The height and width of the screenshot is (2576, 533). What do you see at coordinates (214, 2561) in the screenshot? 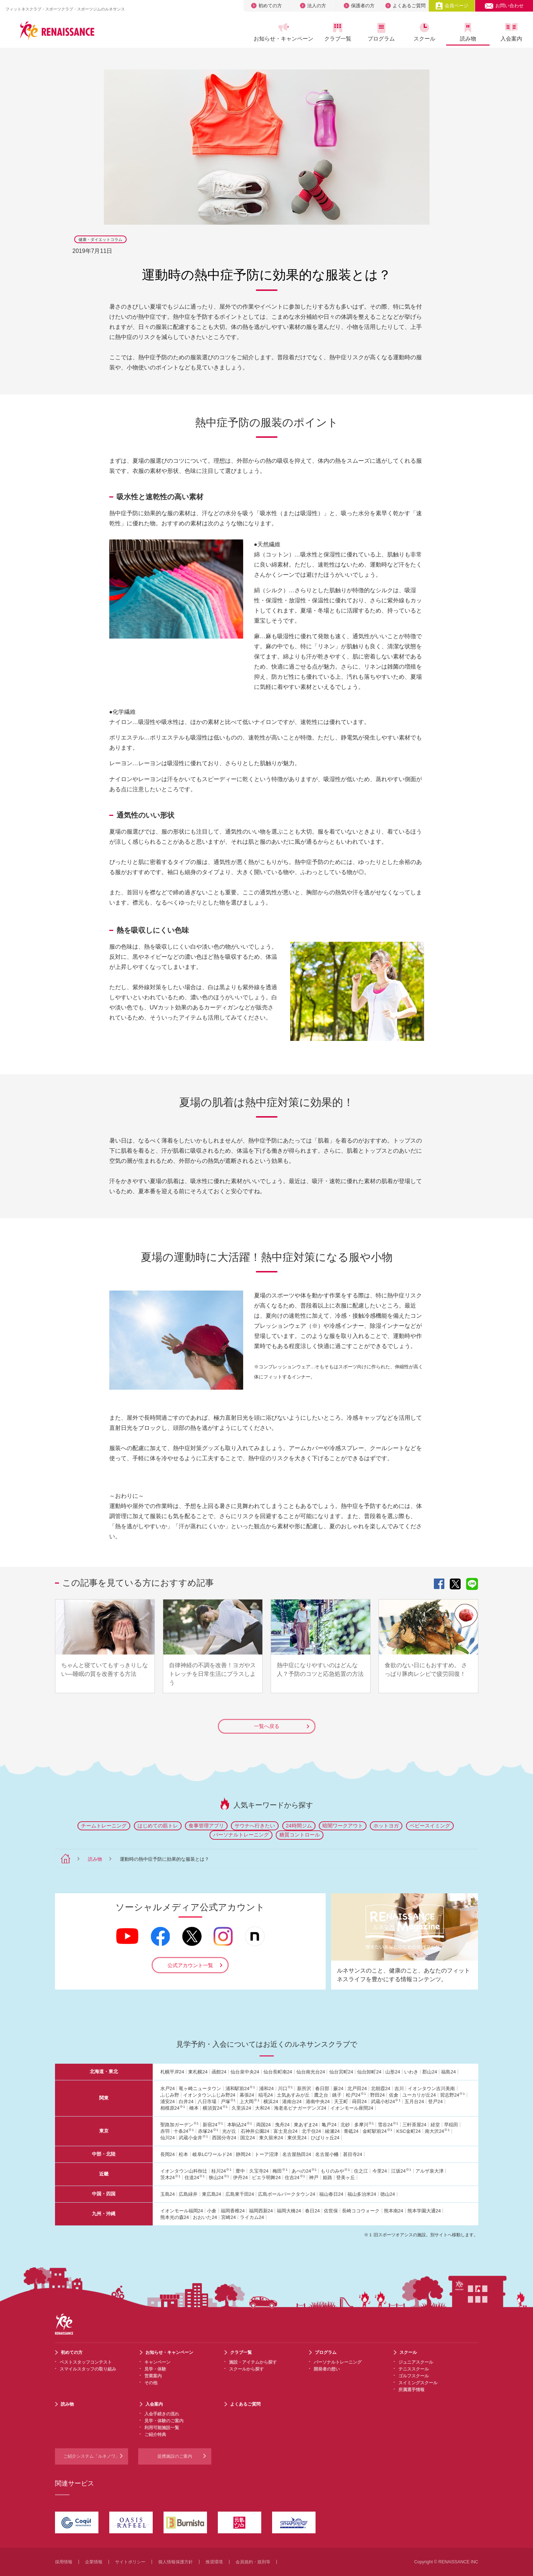
I see `推奨環境` at bounding box center [214, 2561].